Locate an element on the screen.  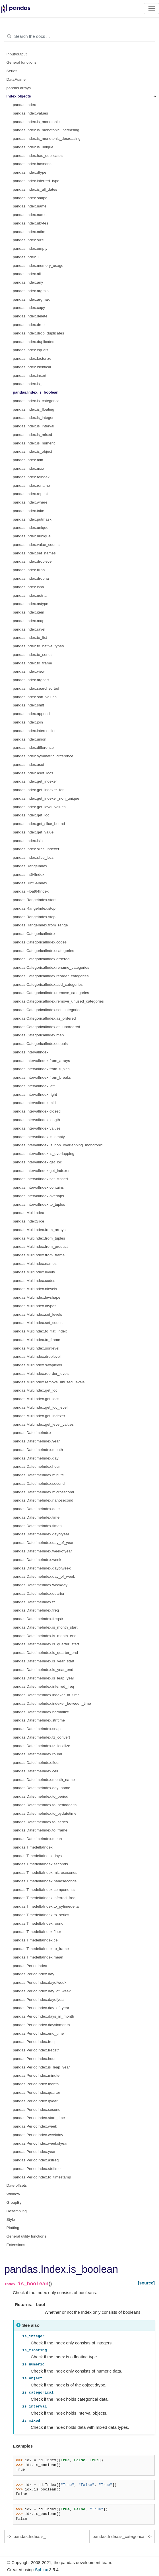
pandas.Index.get_slice_bound is located at coordinates (39, 824).